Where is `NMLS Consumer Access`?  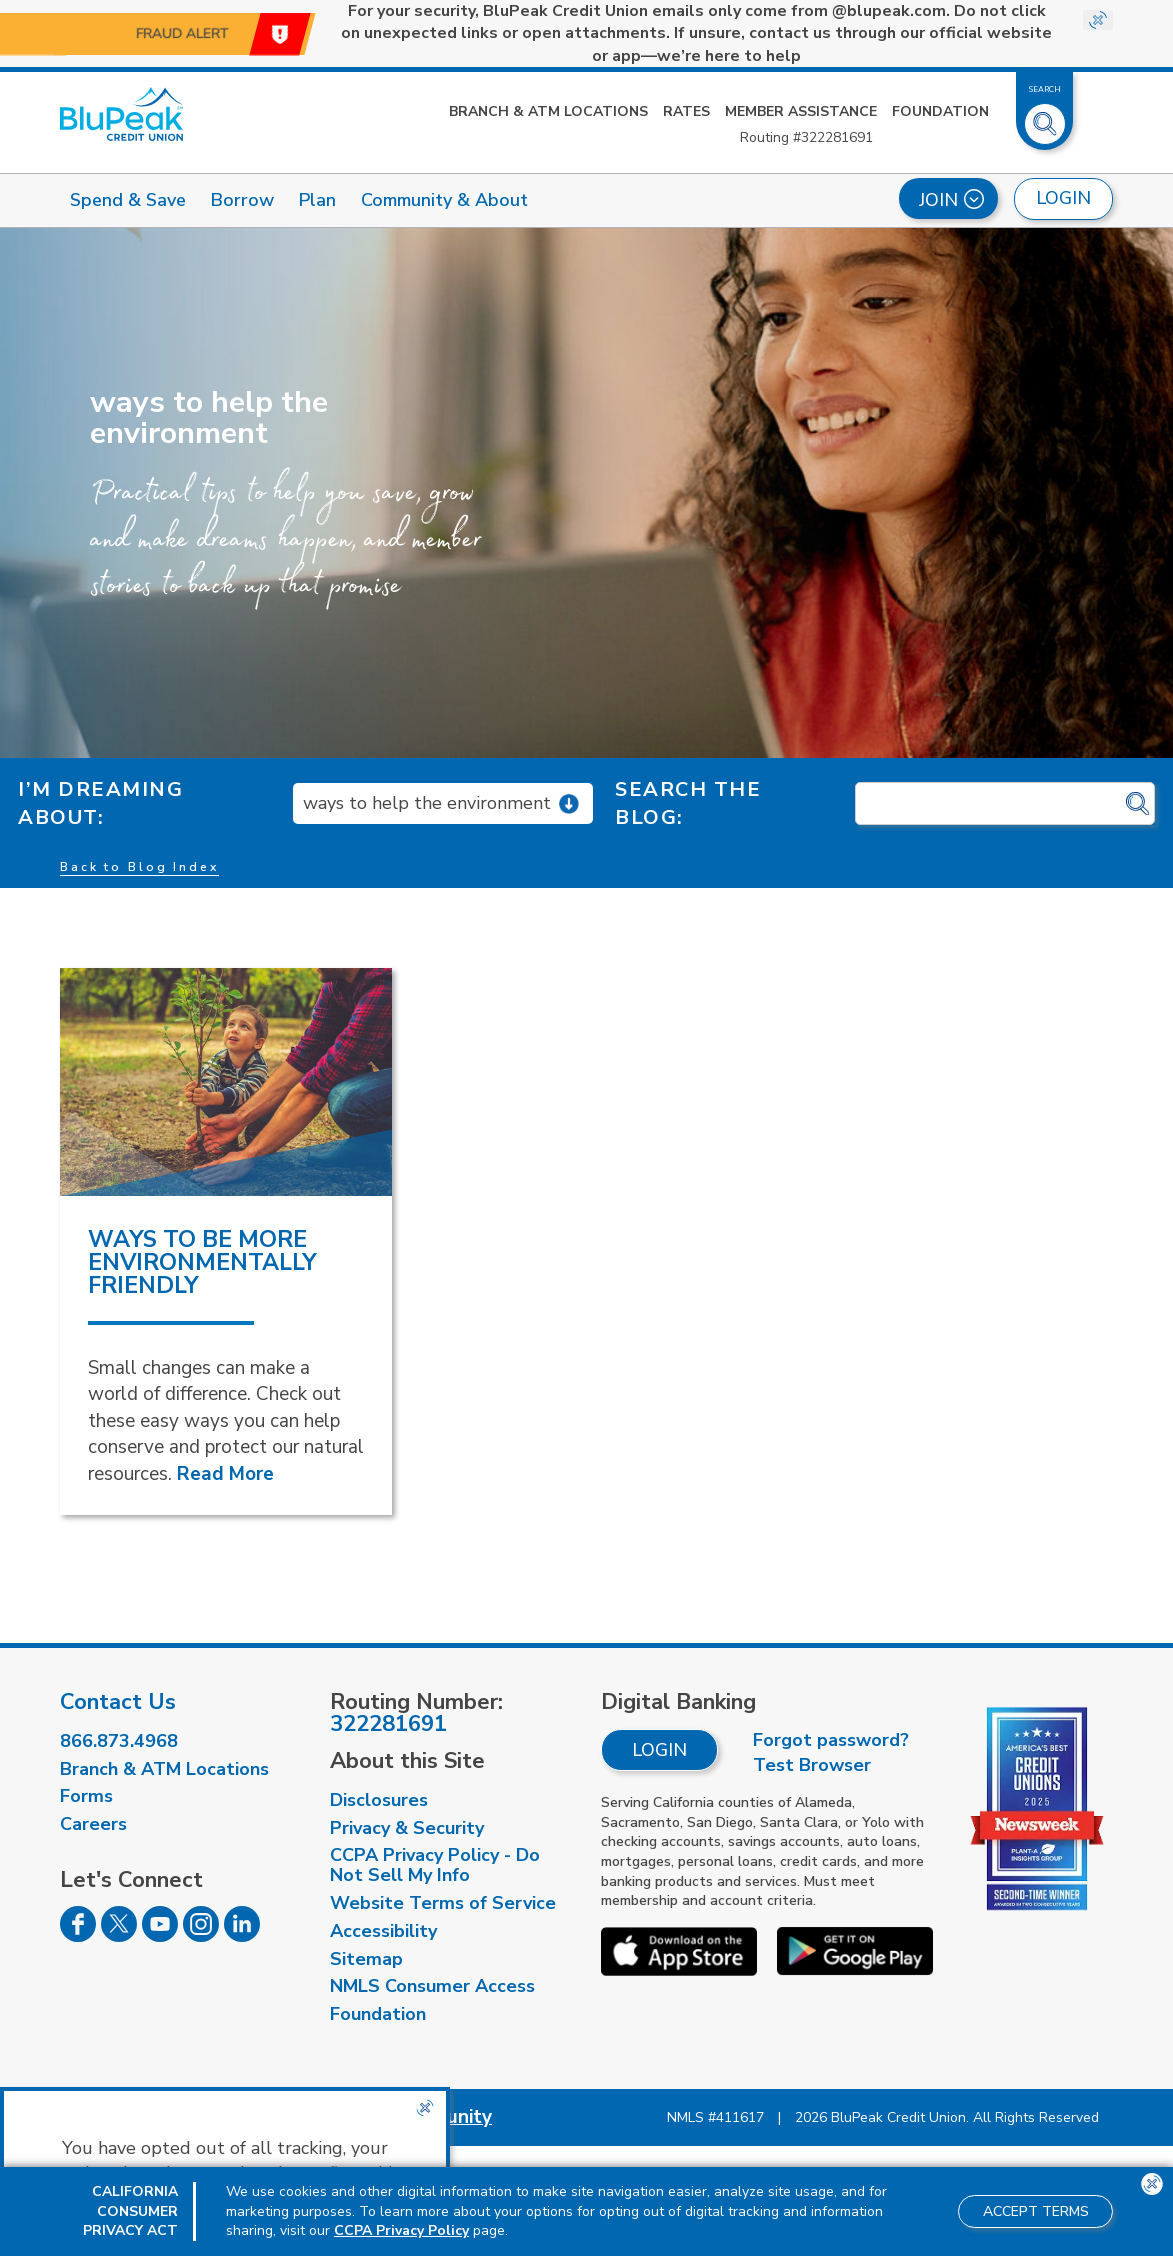
NMLS Consumer Access is located at coordinates (432, 1986).